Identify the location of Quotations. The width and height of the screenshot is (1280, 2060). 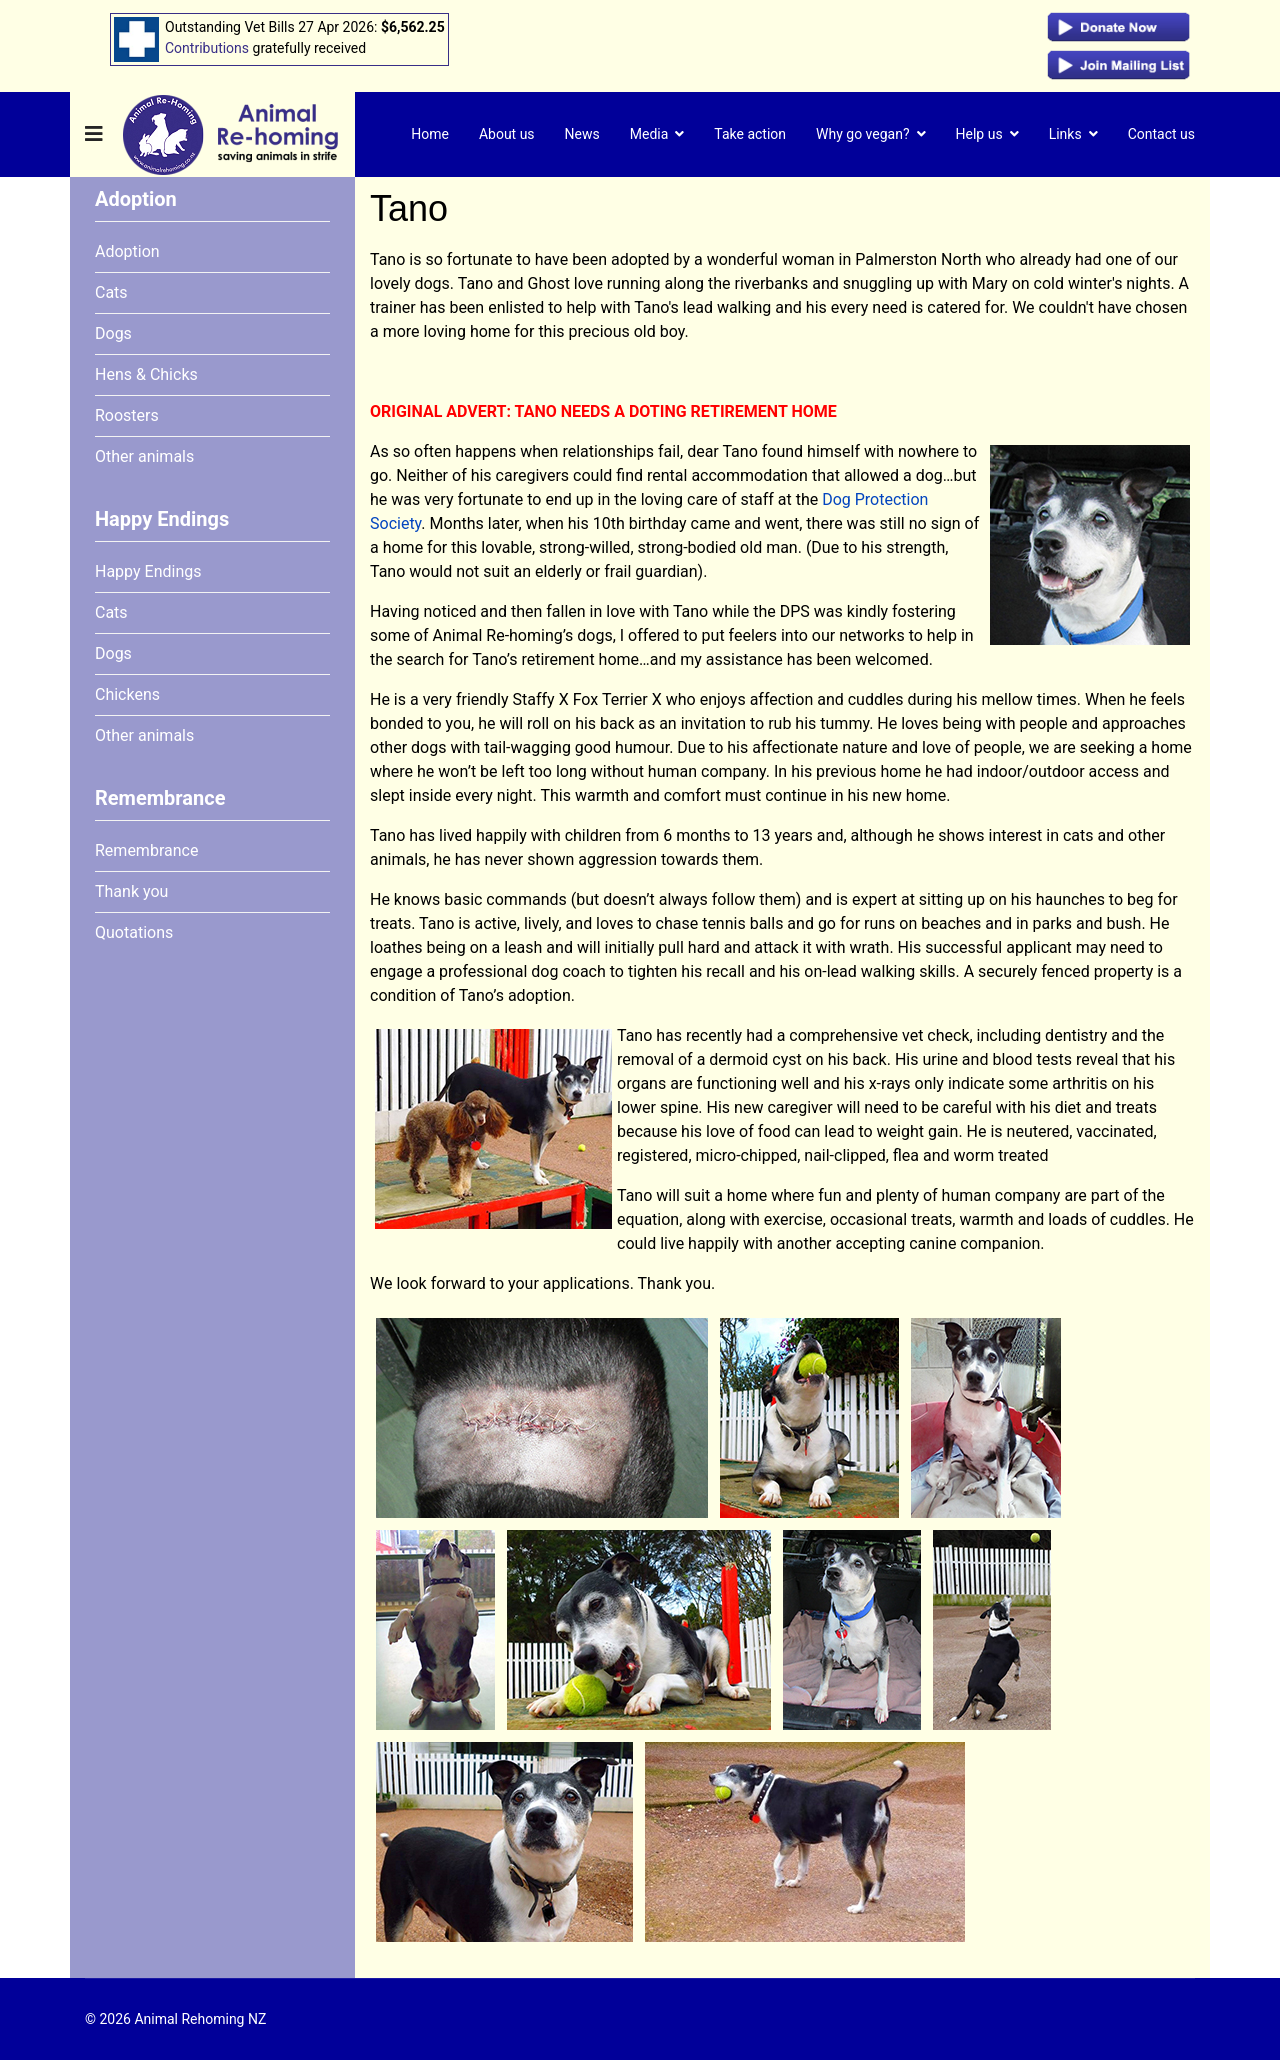
(134, 932).